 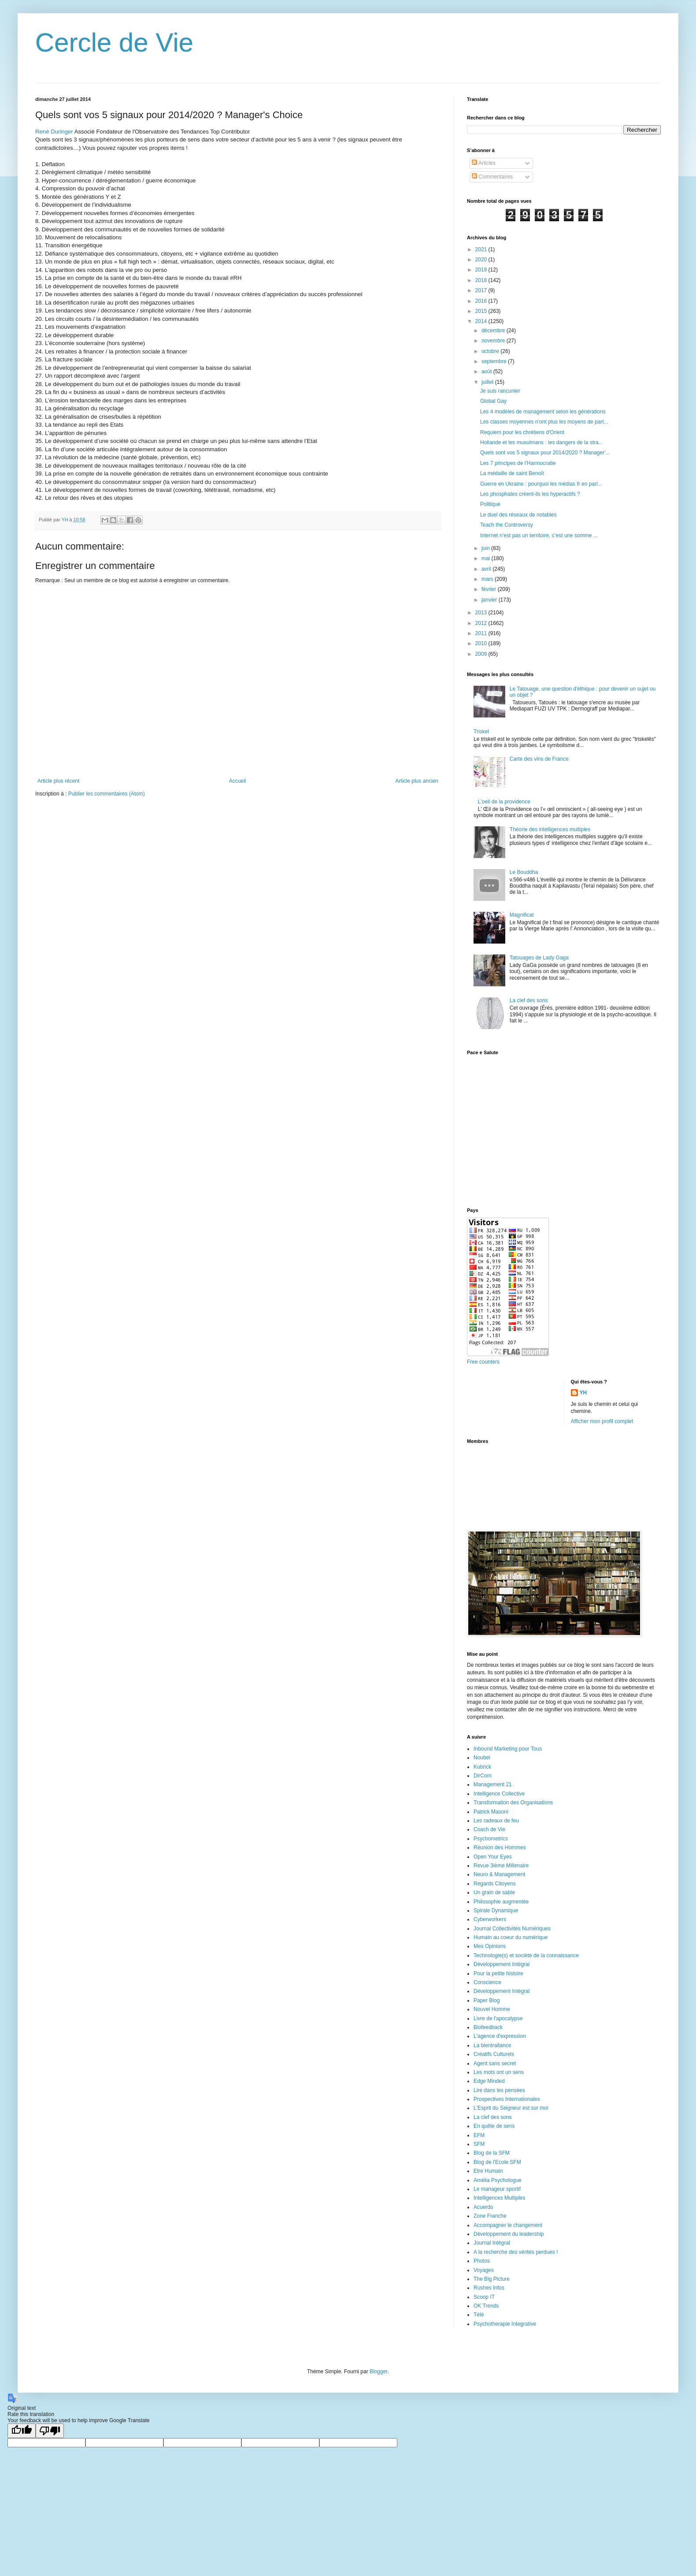 What do you see at coordinates (492, 2045) in the screenshot?
I see `La bientraitance` at bounding box center [492, 2045].